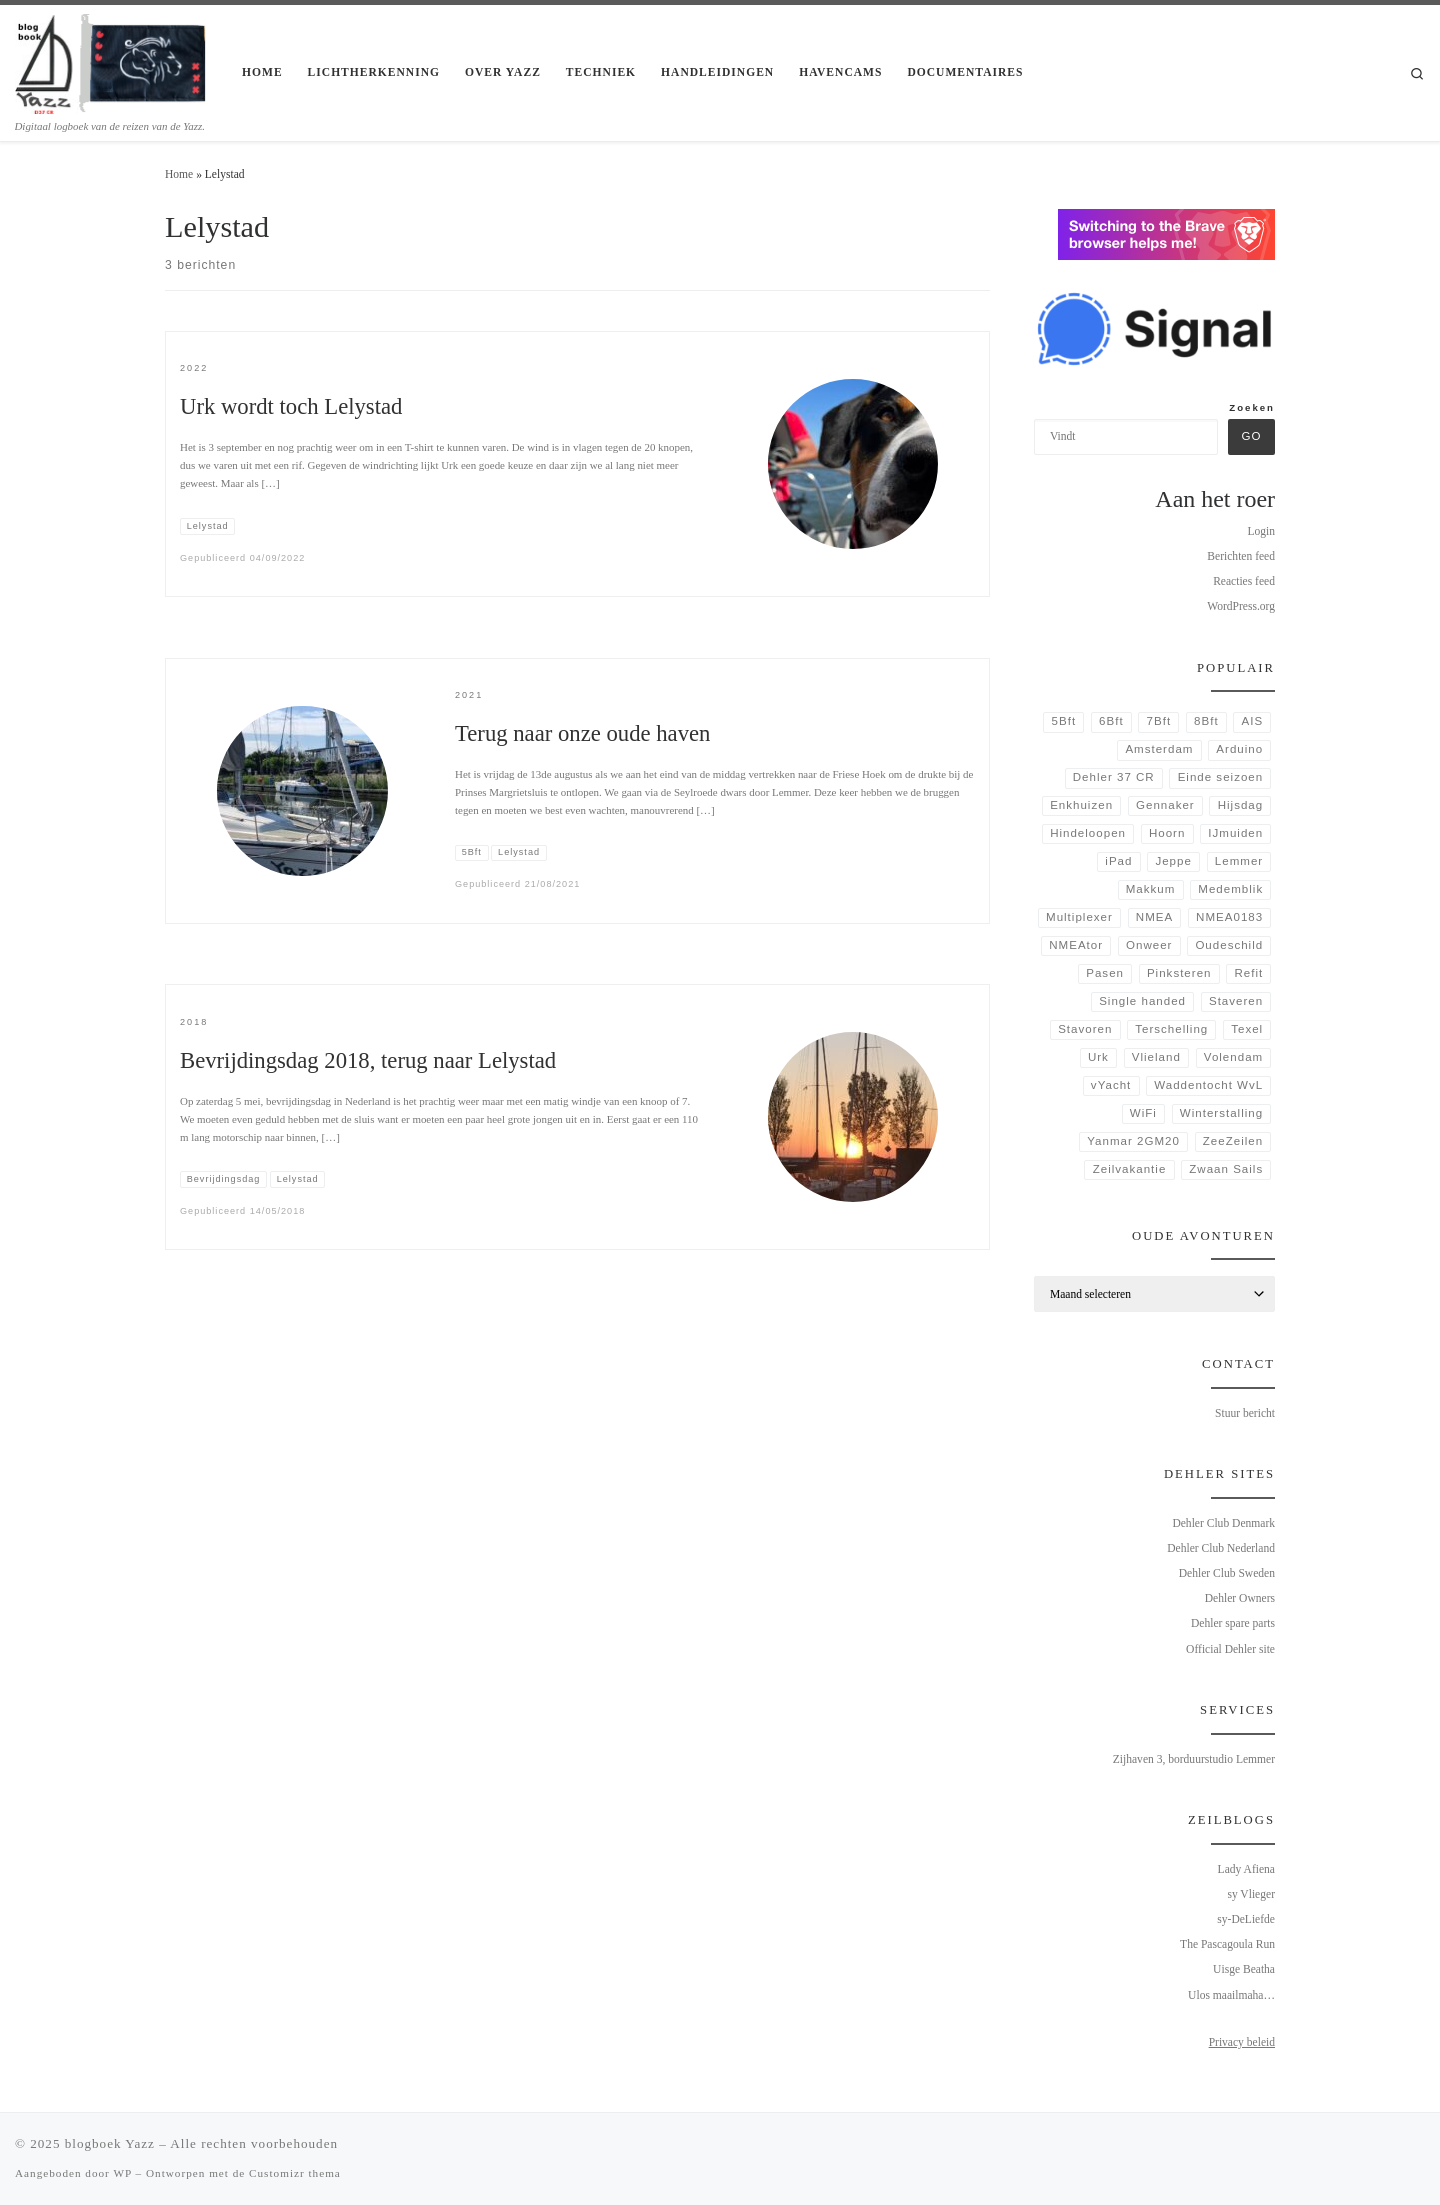 The image size is (1440, 2205). Describe the element at coordinates (1111, 721) in the screenshot. I see `6Bft` at that location.